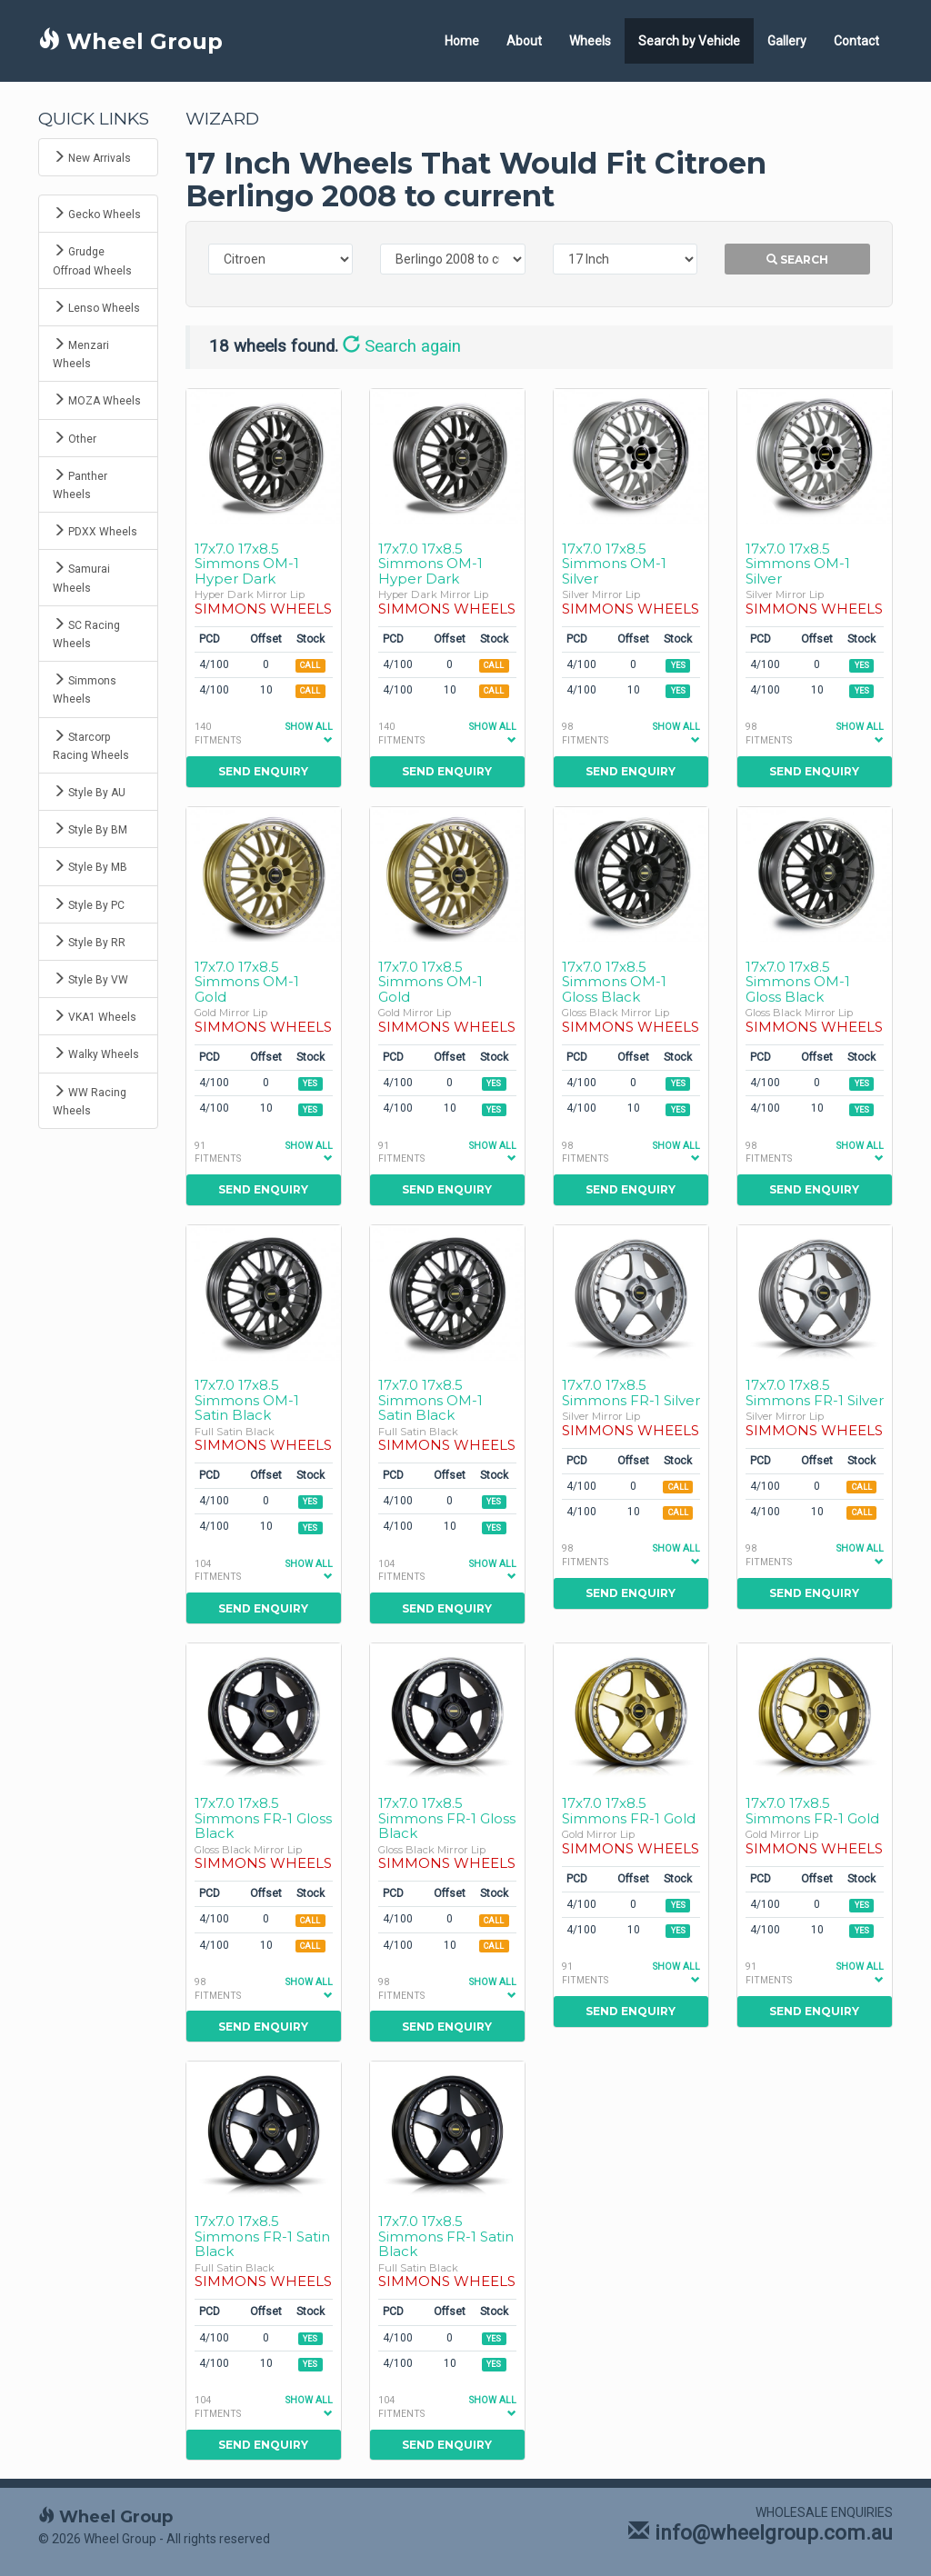 Image resolution: width=931 pixels, height=2576 pixels. What do you see at coordinates (263, 771) in the screenshot?
I see `Send Enquiry` at bounding box center [263, 771].